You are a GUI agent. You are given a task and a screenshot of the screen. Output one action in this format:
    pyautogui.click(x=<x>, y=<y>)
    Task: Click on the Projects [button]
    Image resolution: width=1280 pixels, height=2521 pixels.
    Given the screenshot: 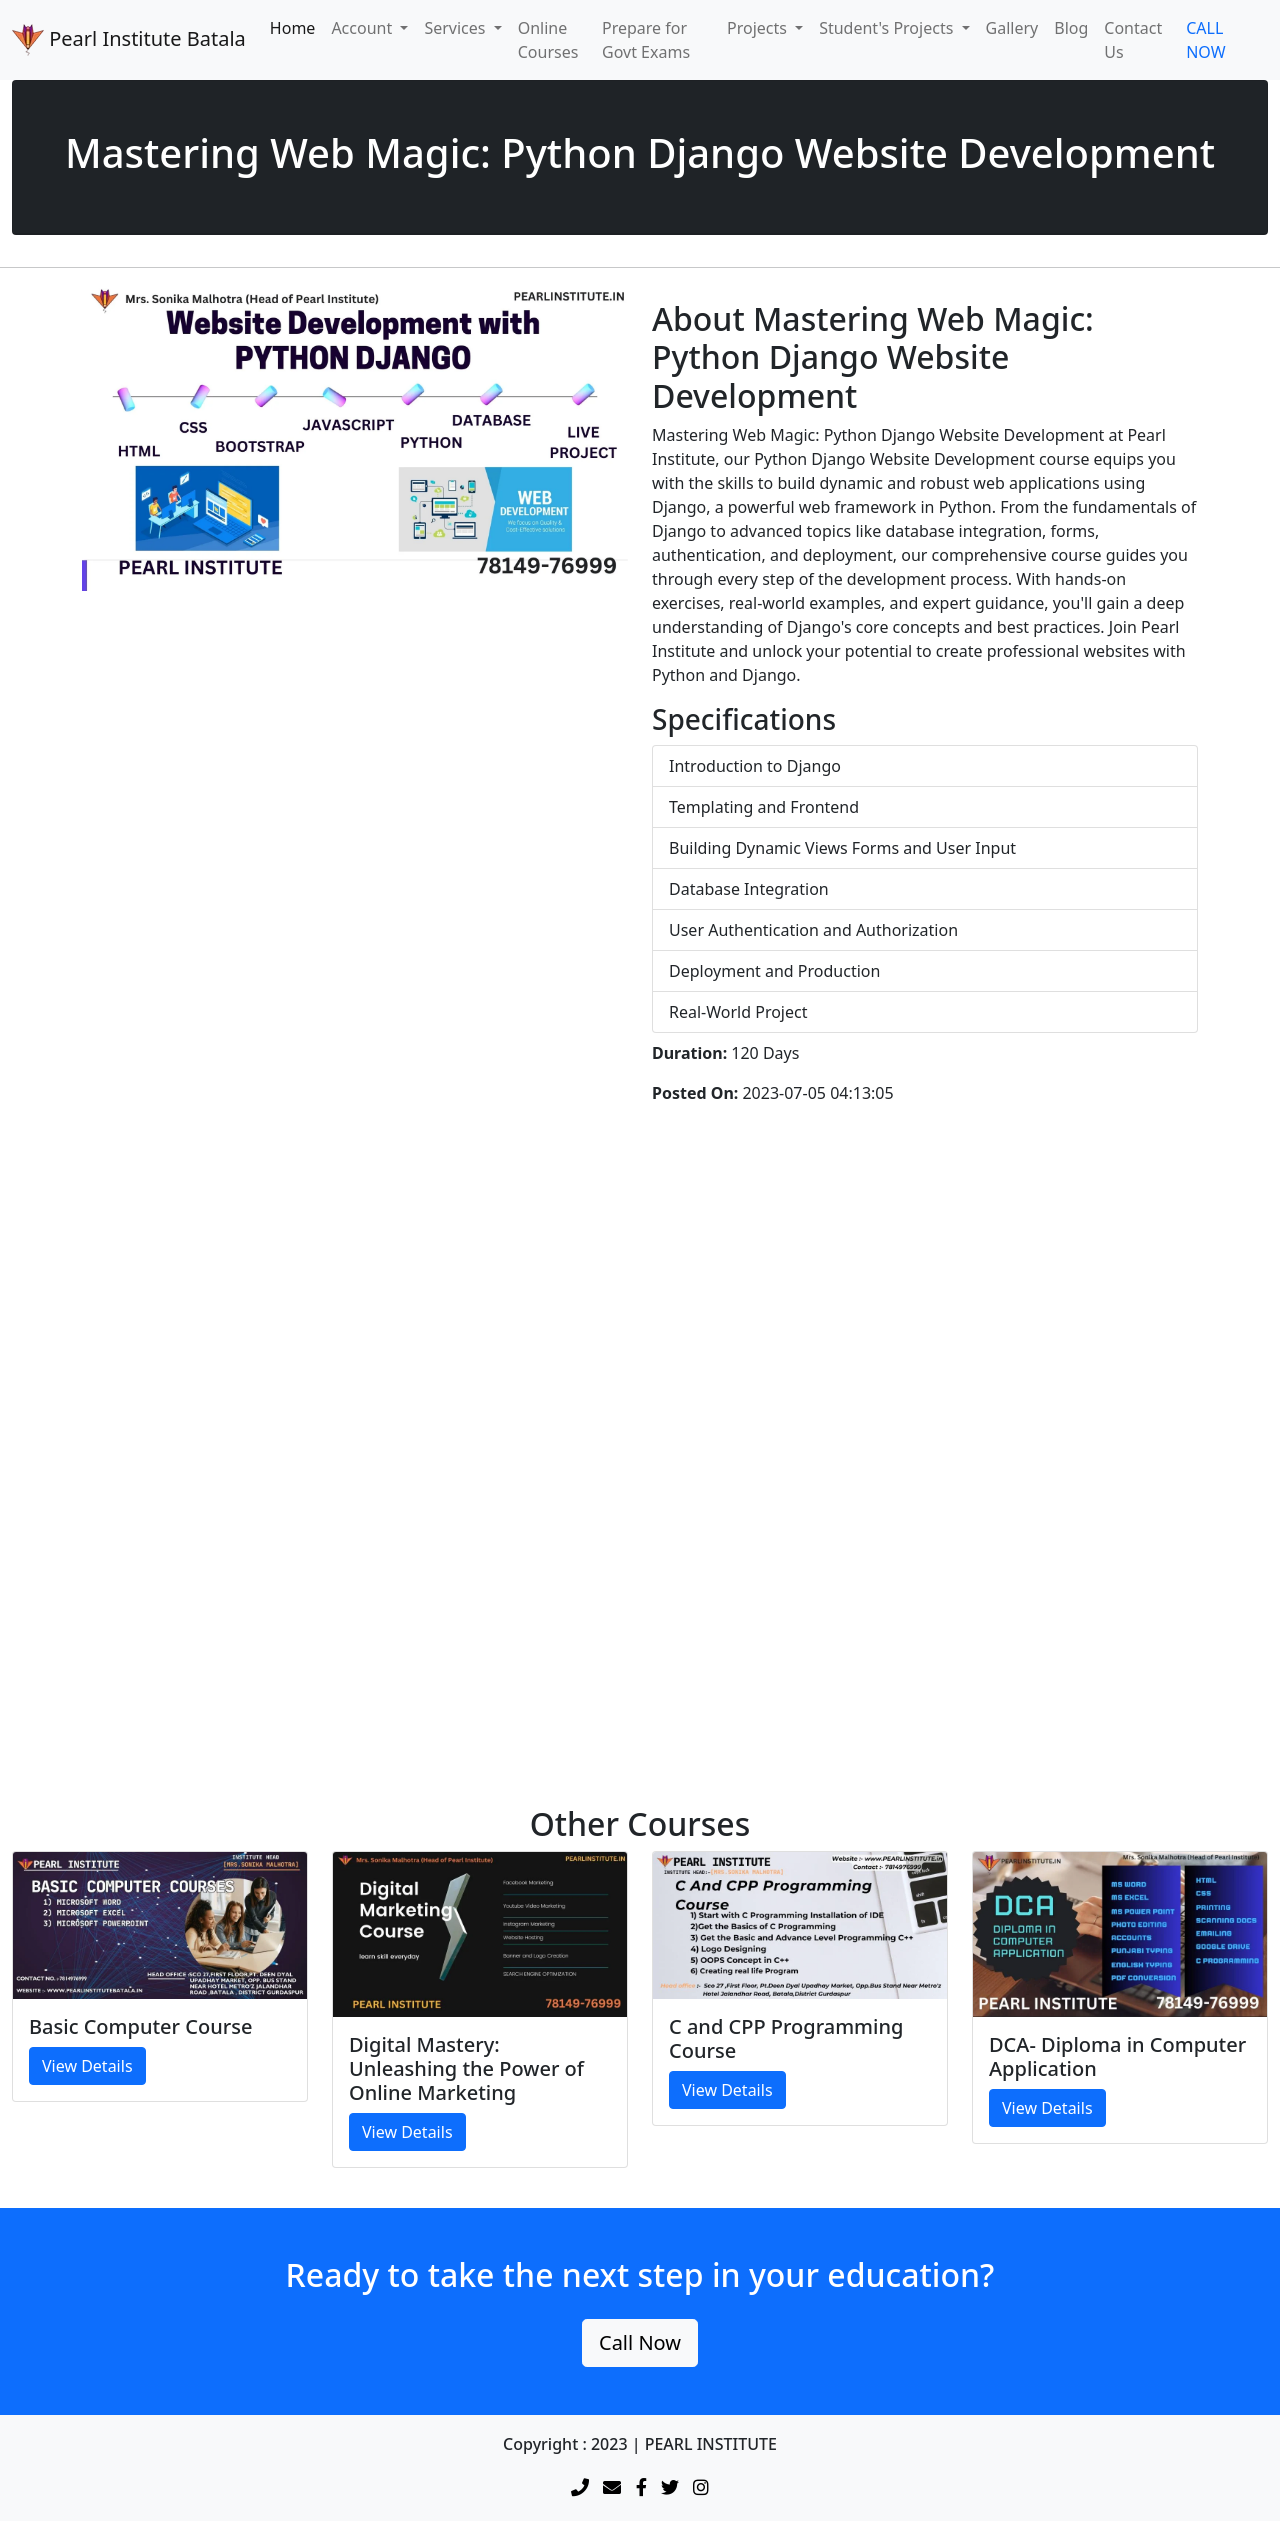 What is the action you would take?
    pyautogui.click(x=759, y=28)
    